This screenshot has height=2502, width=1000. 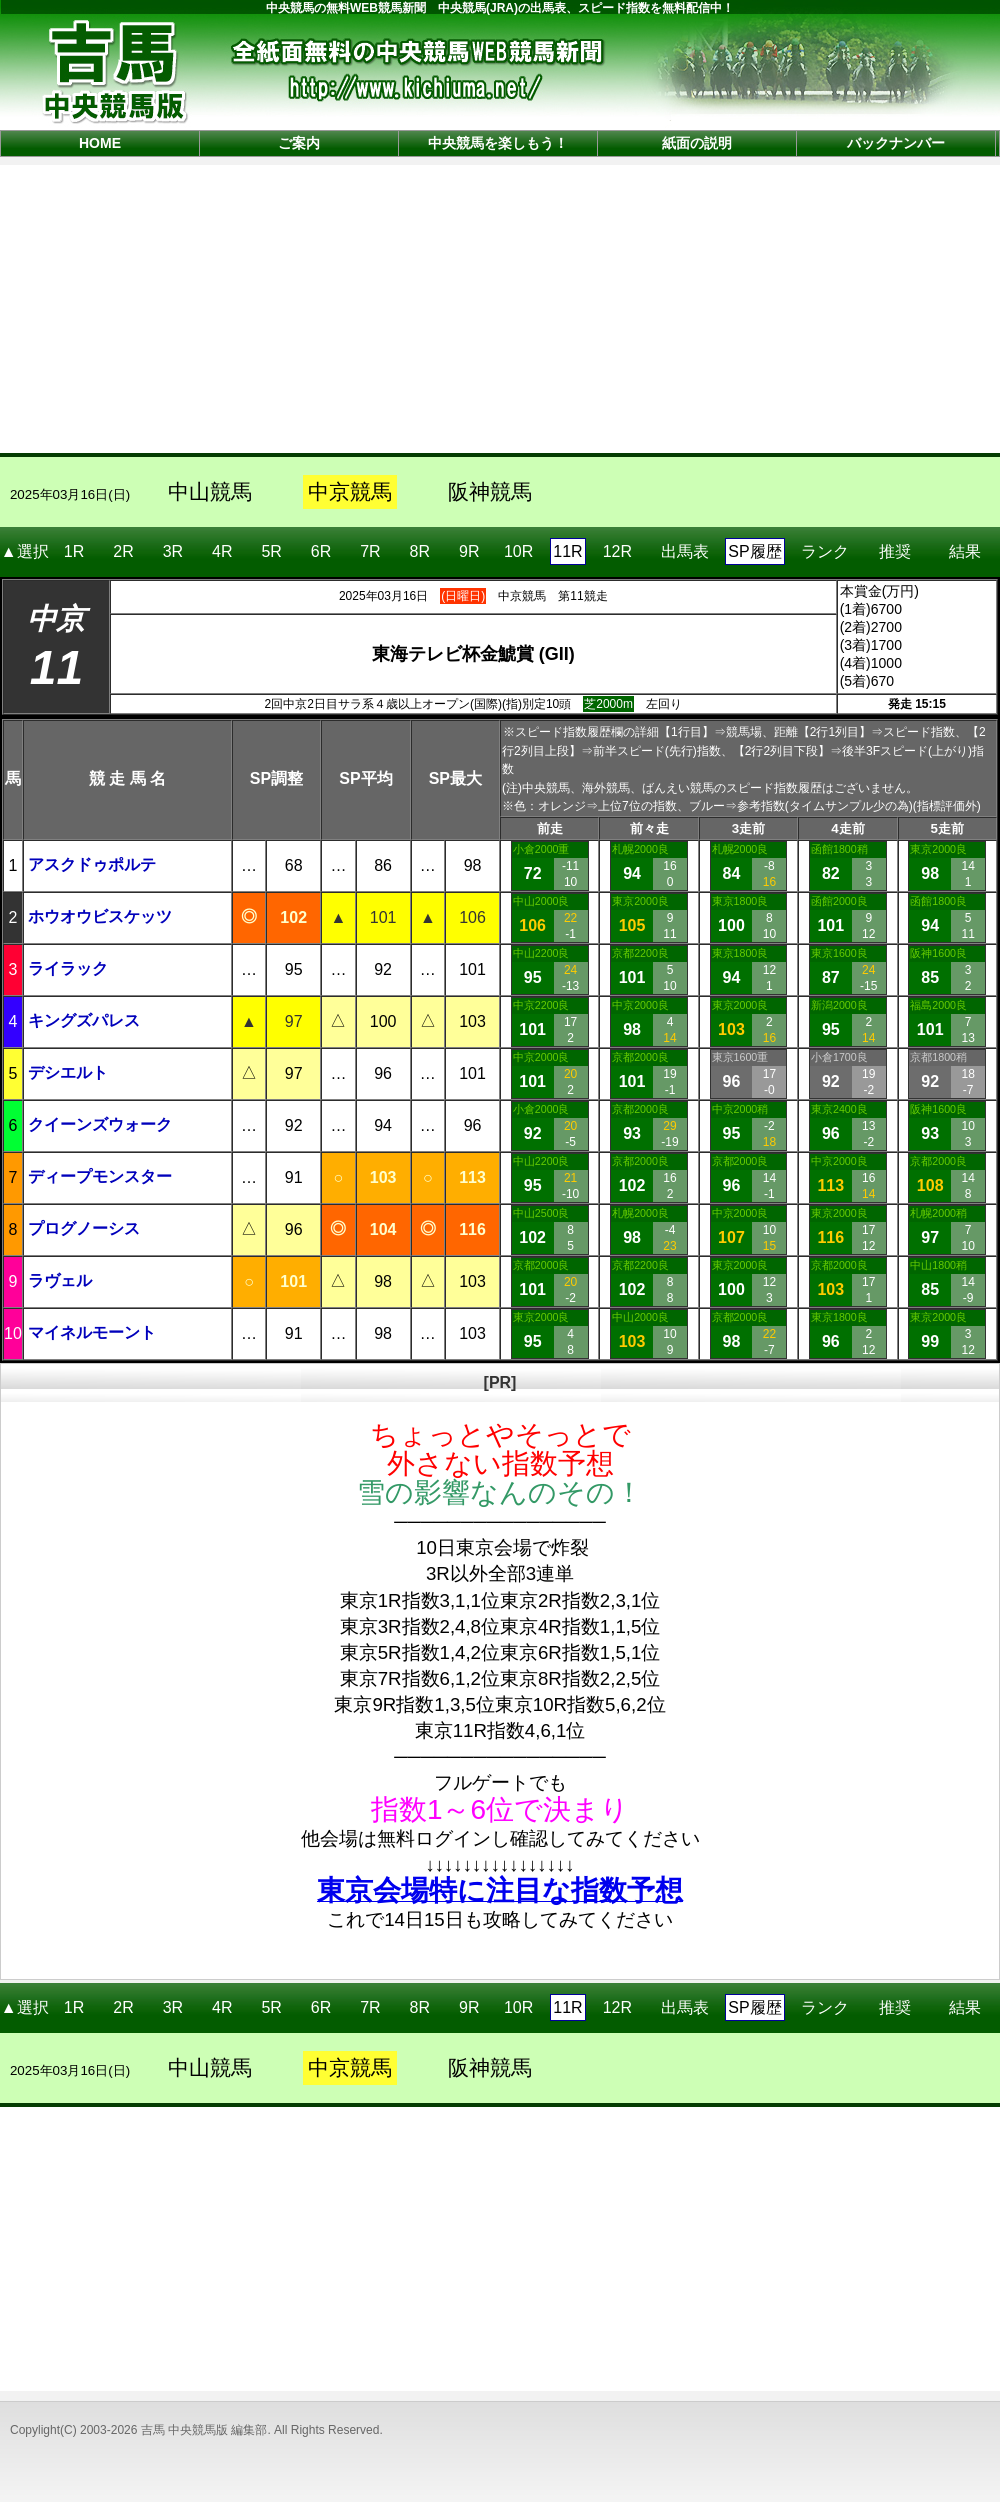 I want to click on 中山競馬, so click(x=210, y=492).